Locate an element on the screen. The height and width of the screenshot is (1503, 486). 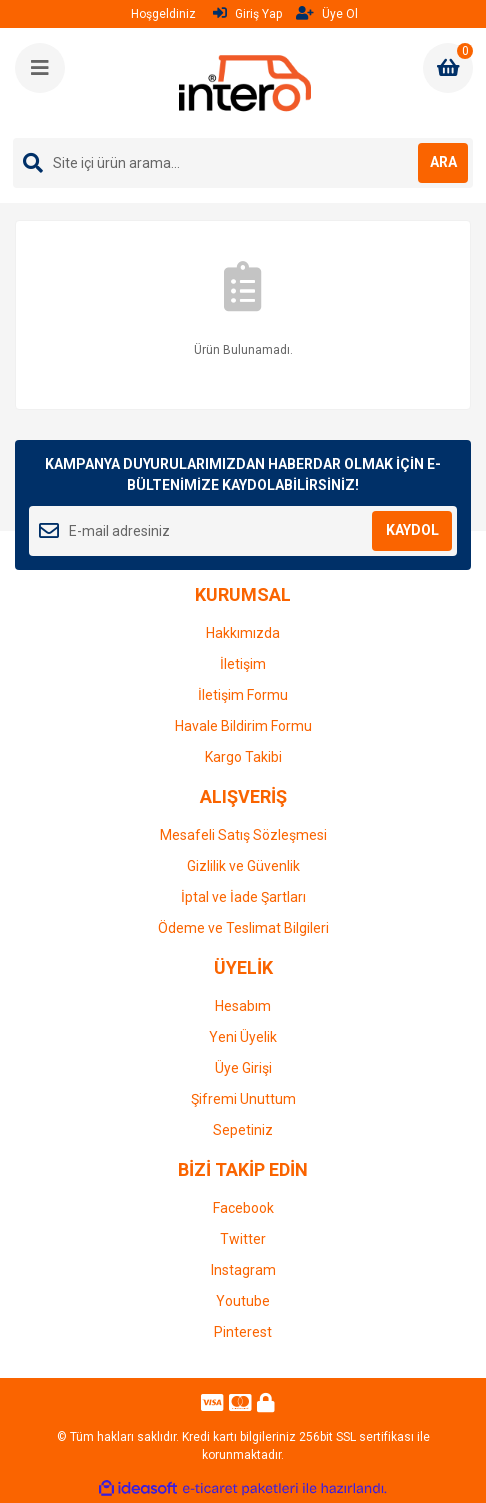
Şifremi Unuttum is located at coordinates (243, 1099).